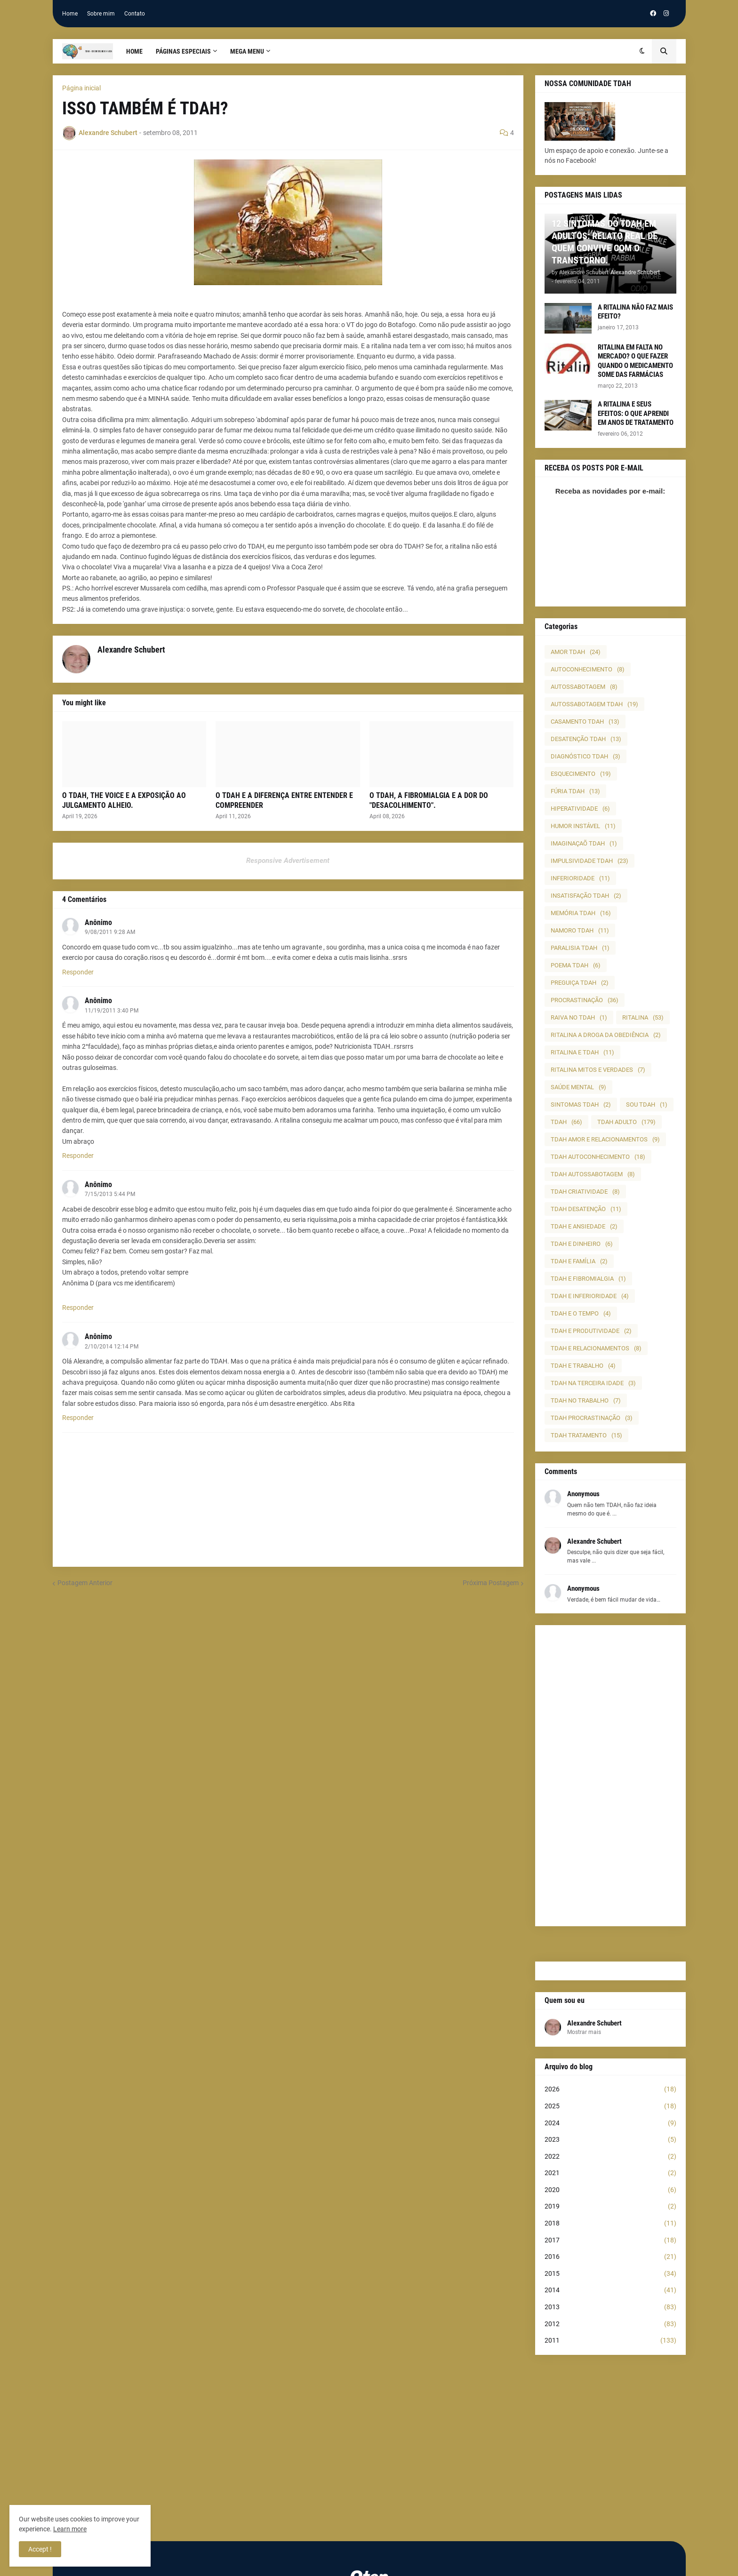  I want to click on DESATENÇÃO TDAH, so click(586, 739).